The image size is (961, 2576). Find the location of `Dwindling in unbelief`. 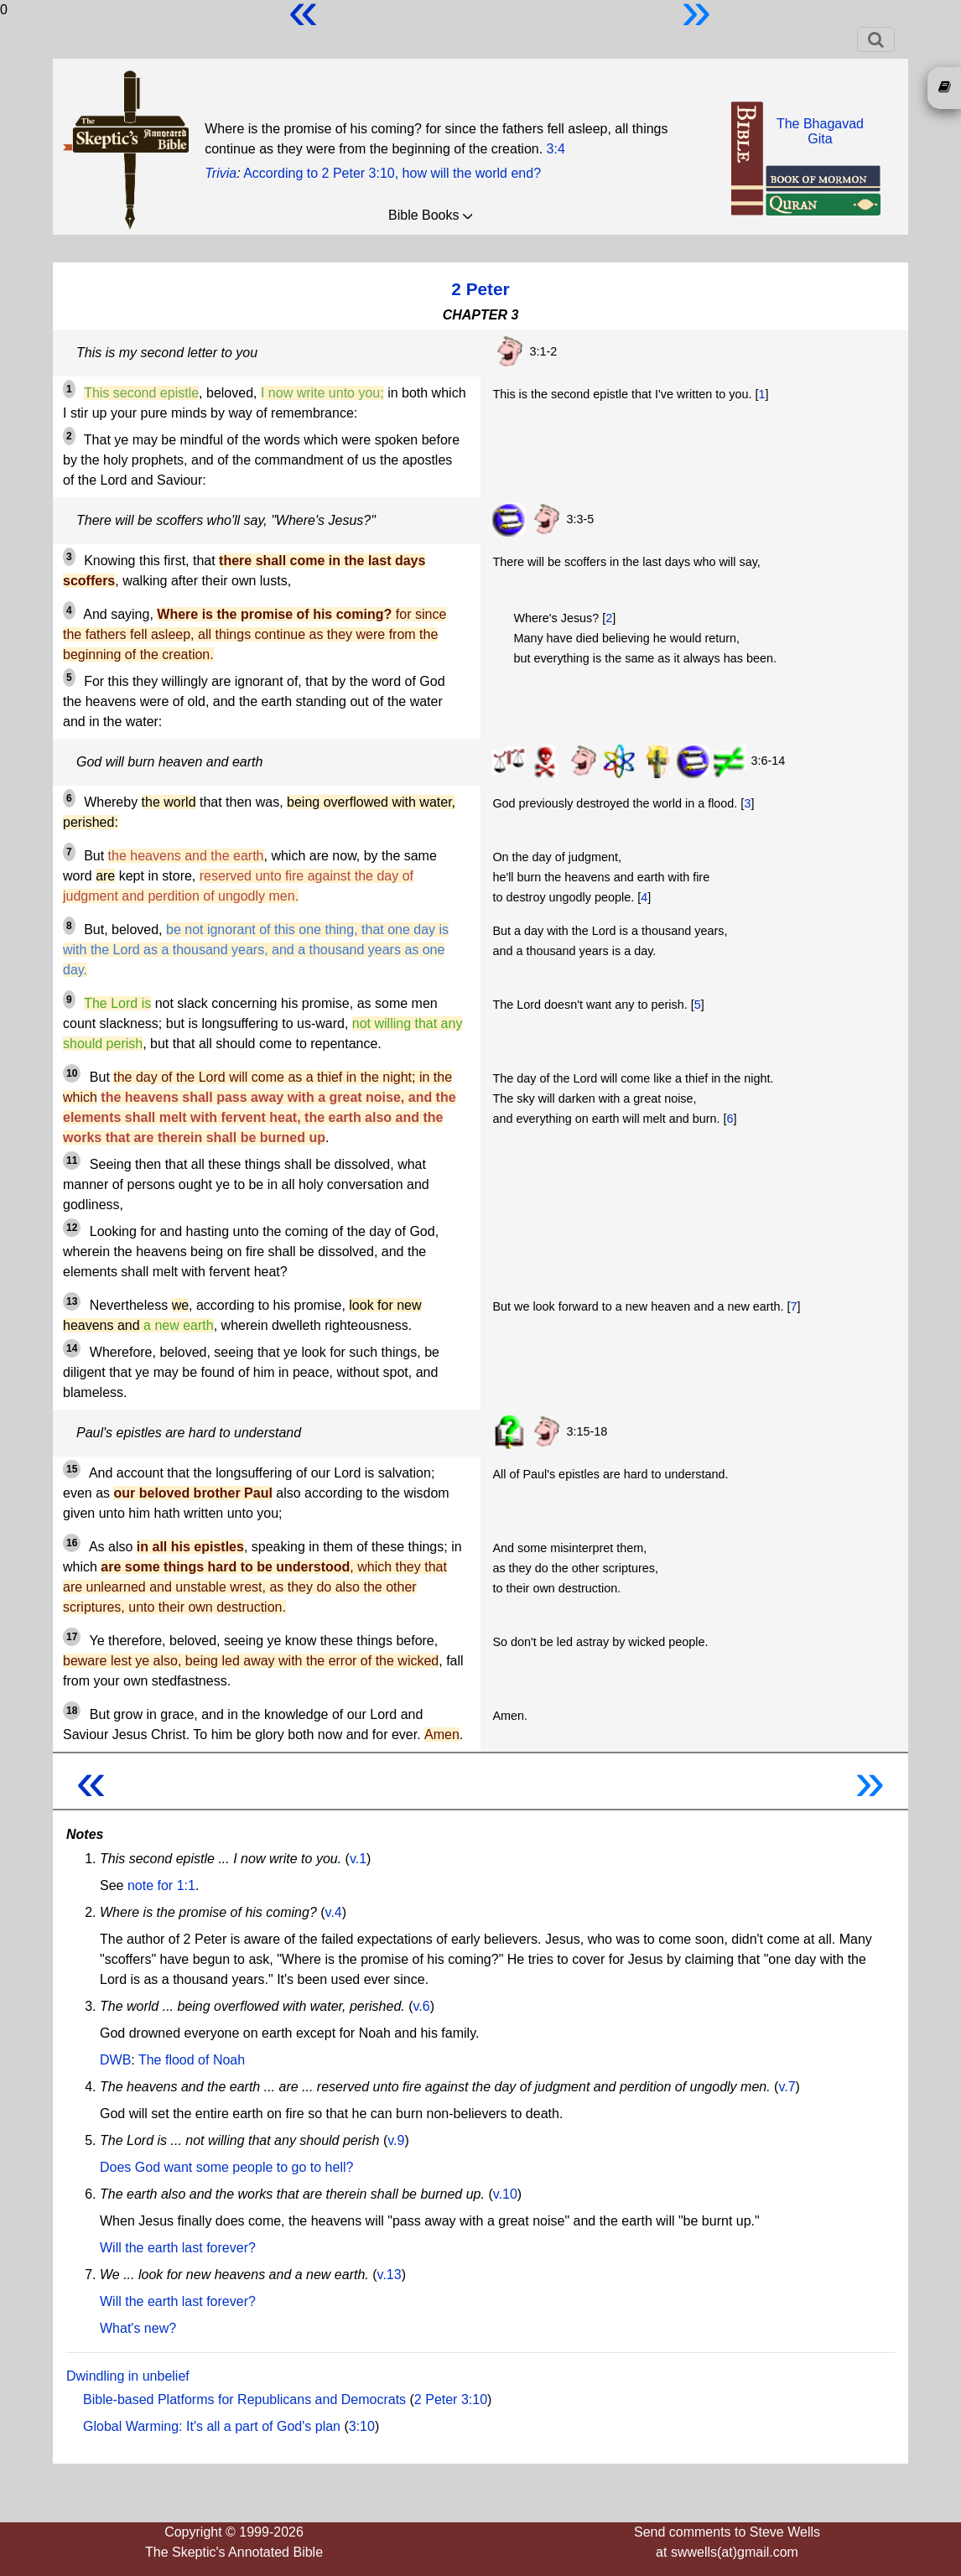

Dwindling in unbelief is located at coordinates (128, 2376).